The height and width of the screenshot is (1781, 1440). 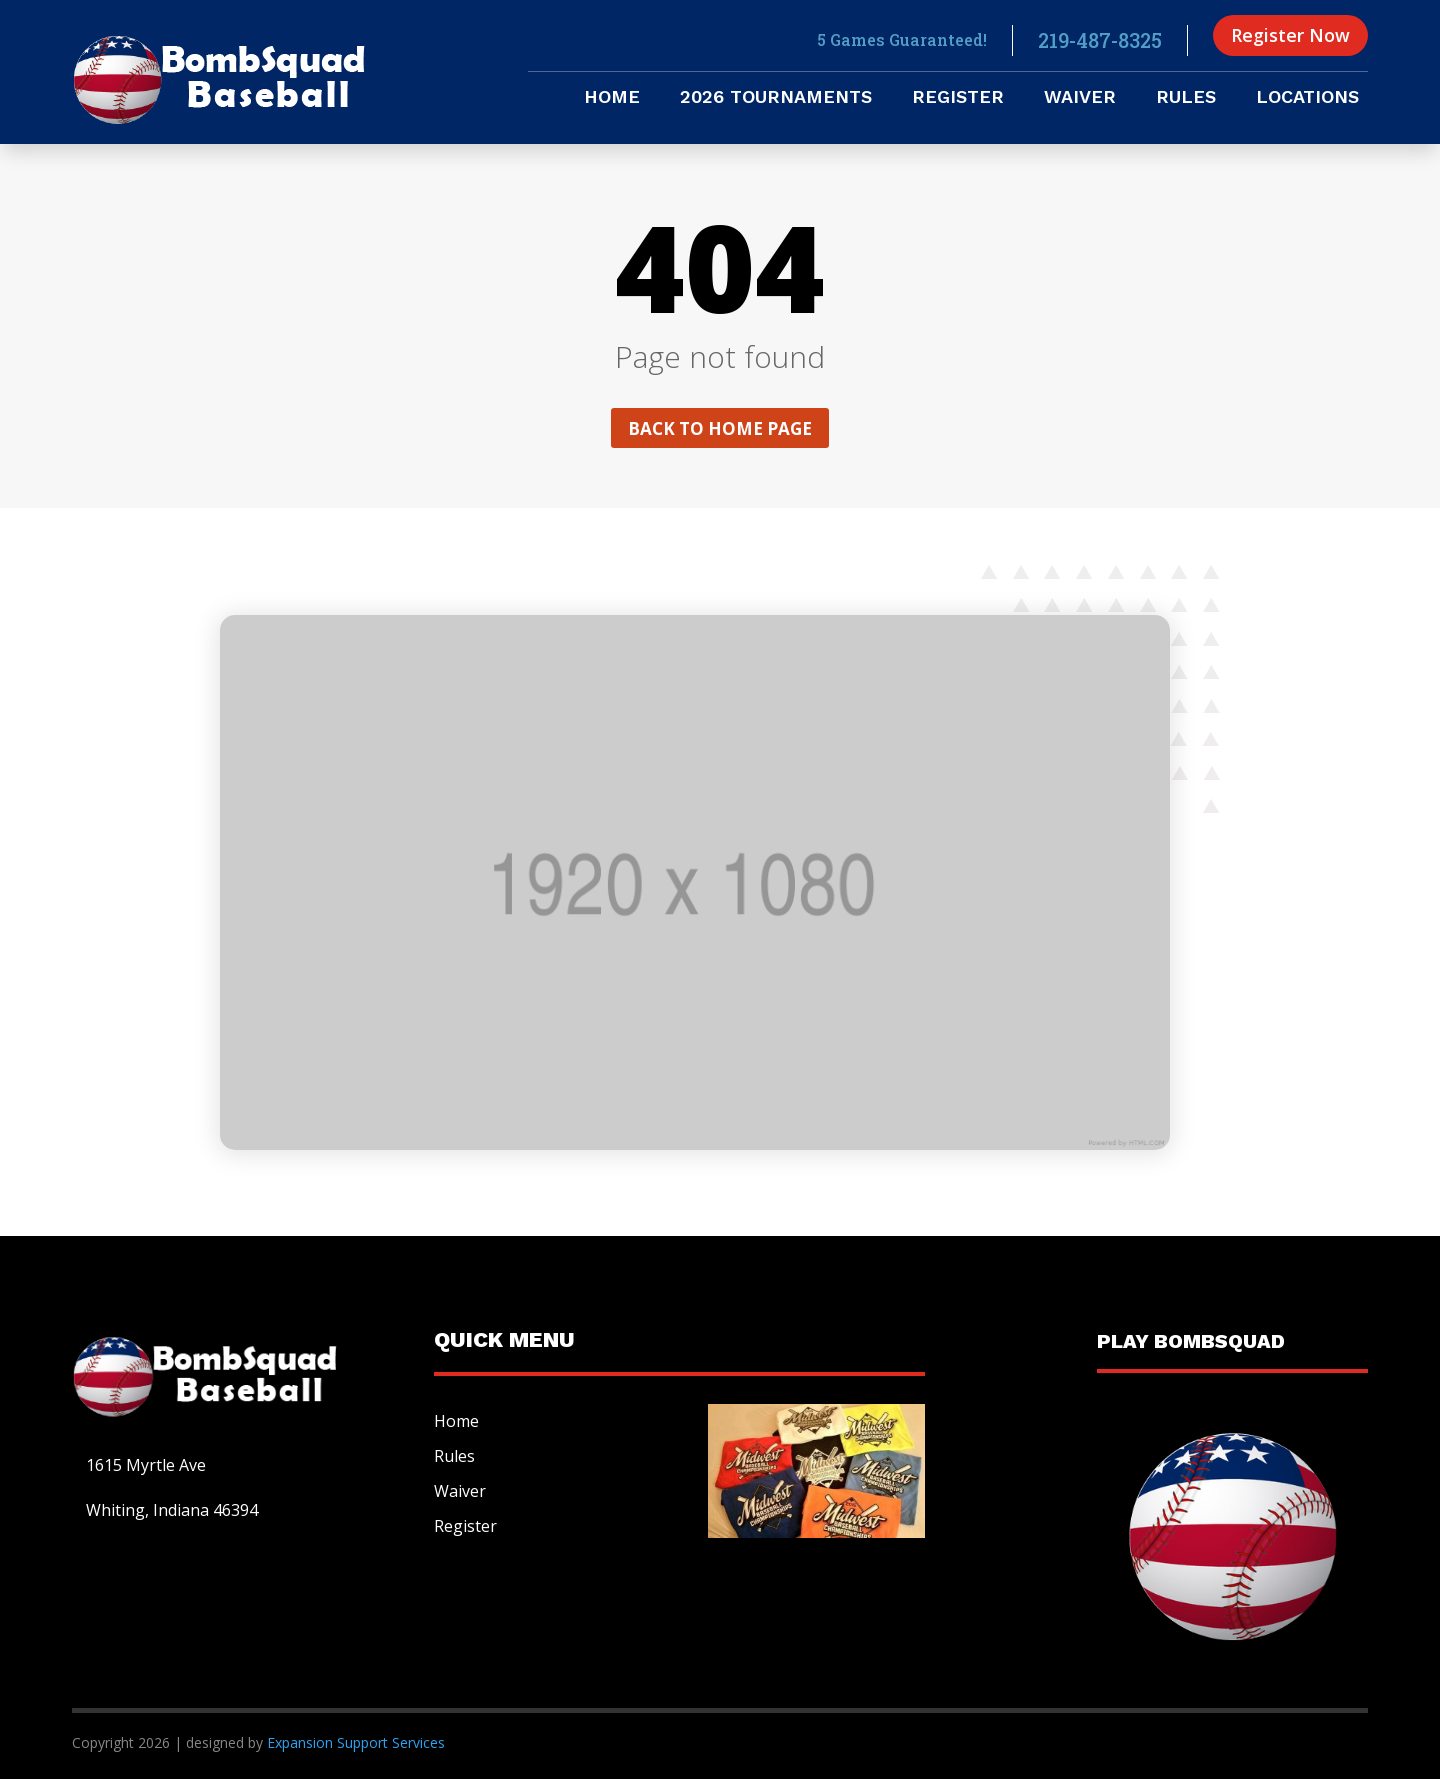 I want to click on Register, so click(x=958, y=98).